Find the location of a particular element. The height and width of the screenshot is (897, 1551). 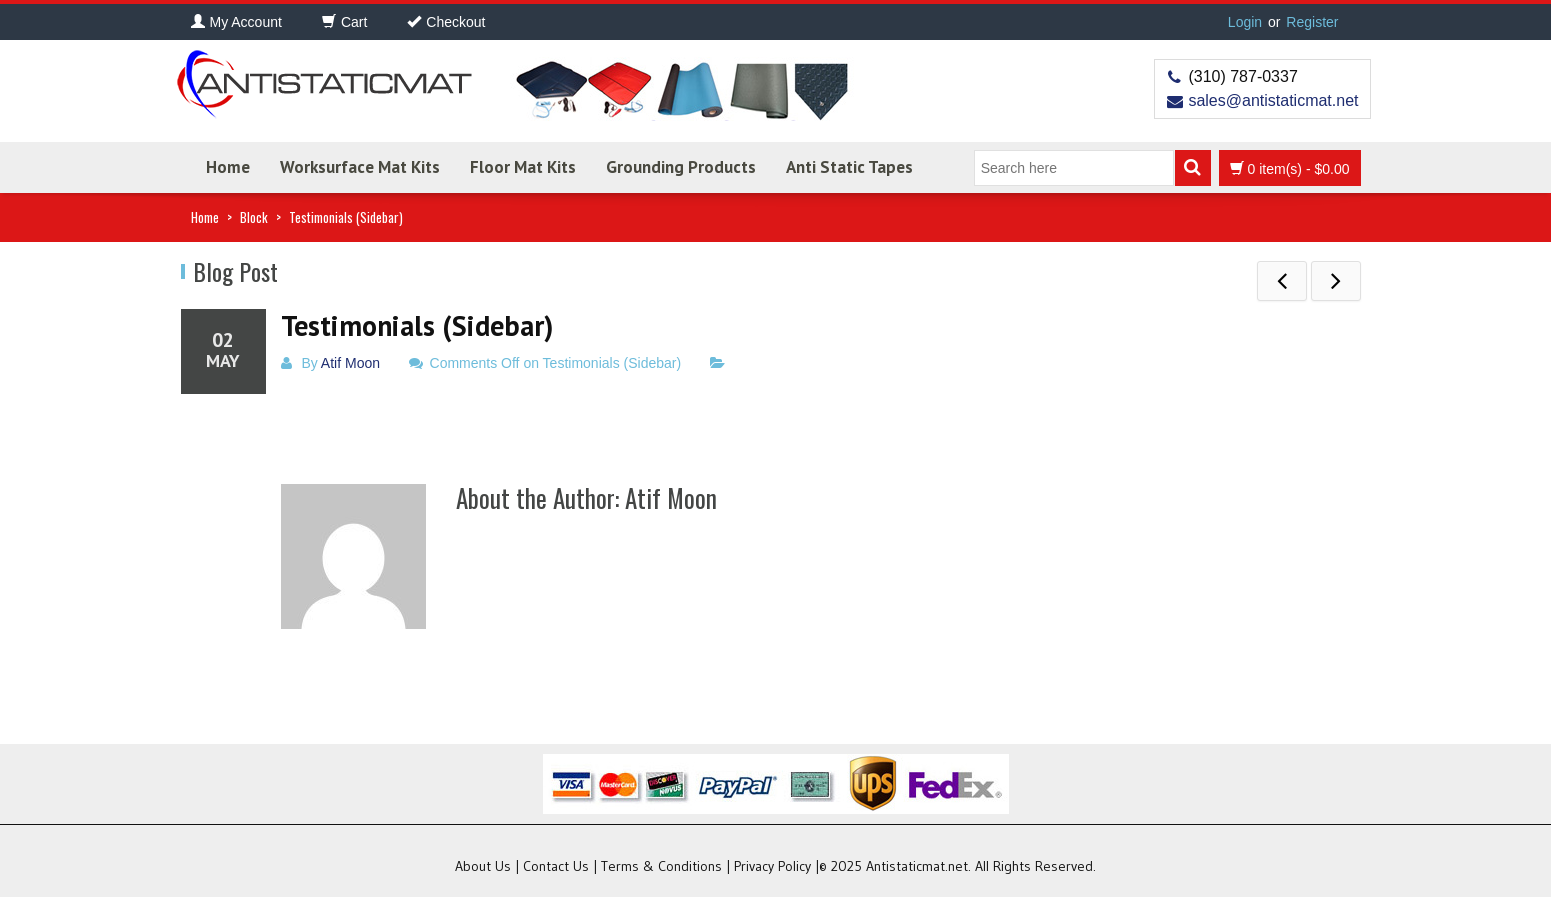

Worksurface Mat Kits is located at coordinates (360, 167).